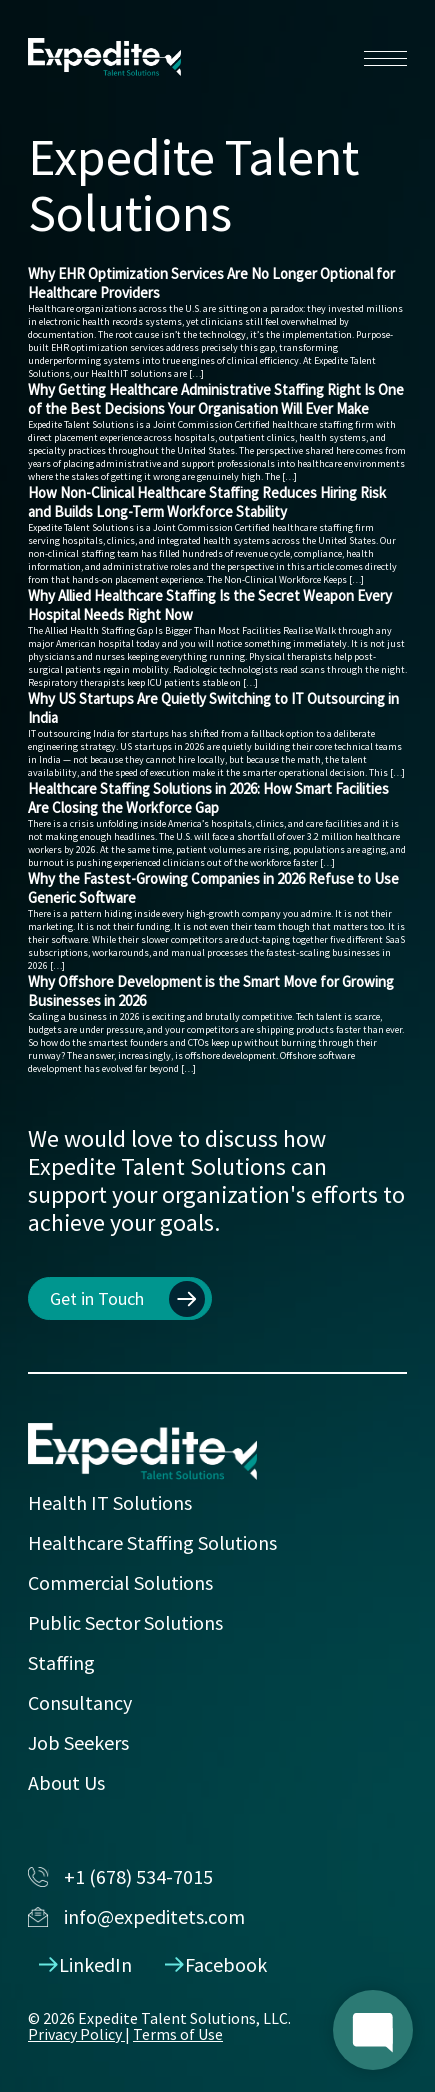  Describe the element at coordinates (120, 1582) in the screenshot. I see `Commercial Solutions` at that location.